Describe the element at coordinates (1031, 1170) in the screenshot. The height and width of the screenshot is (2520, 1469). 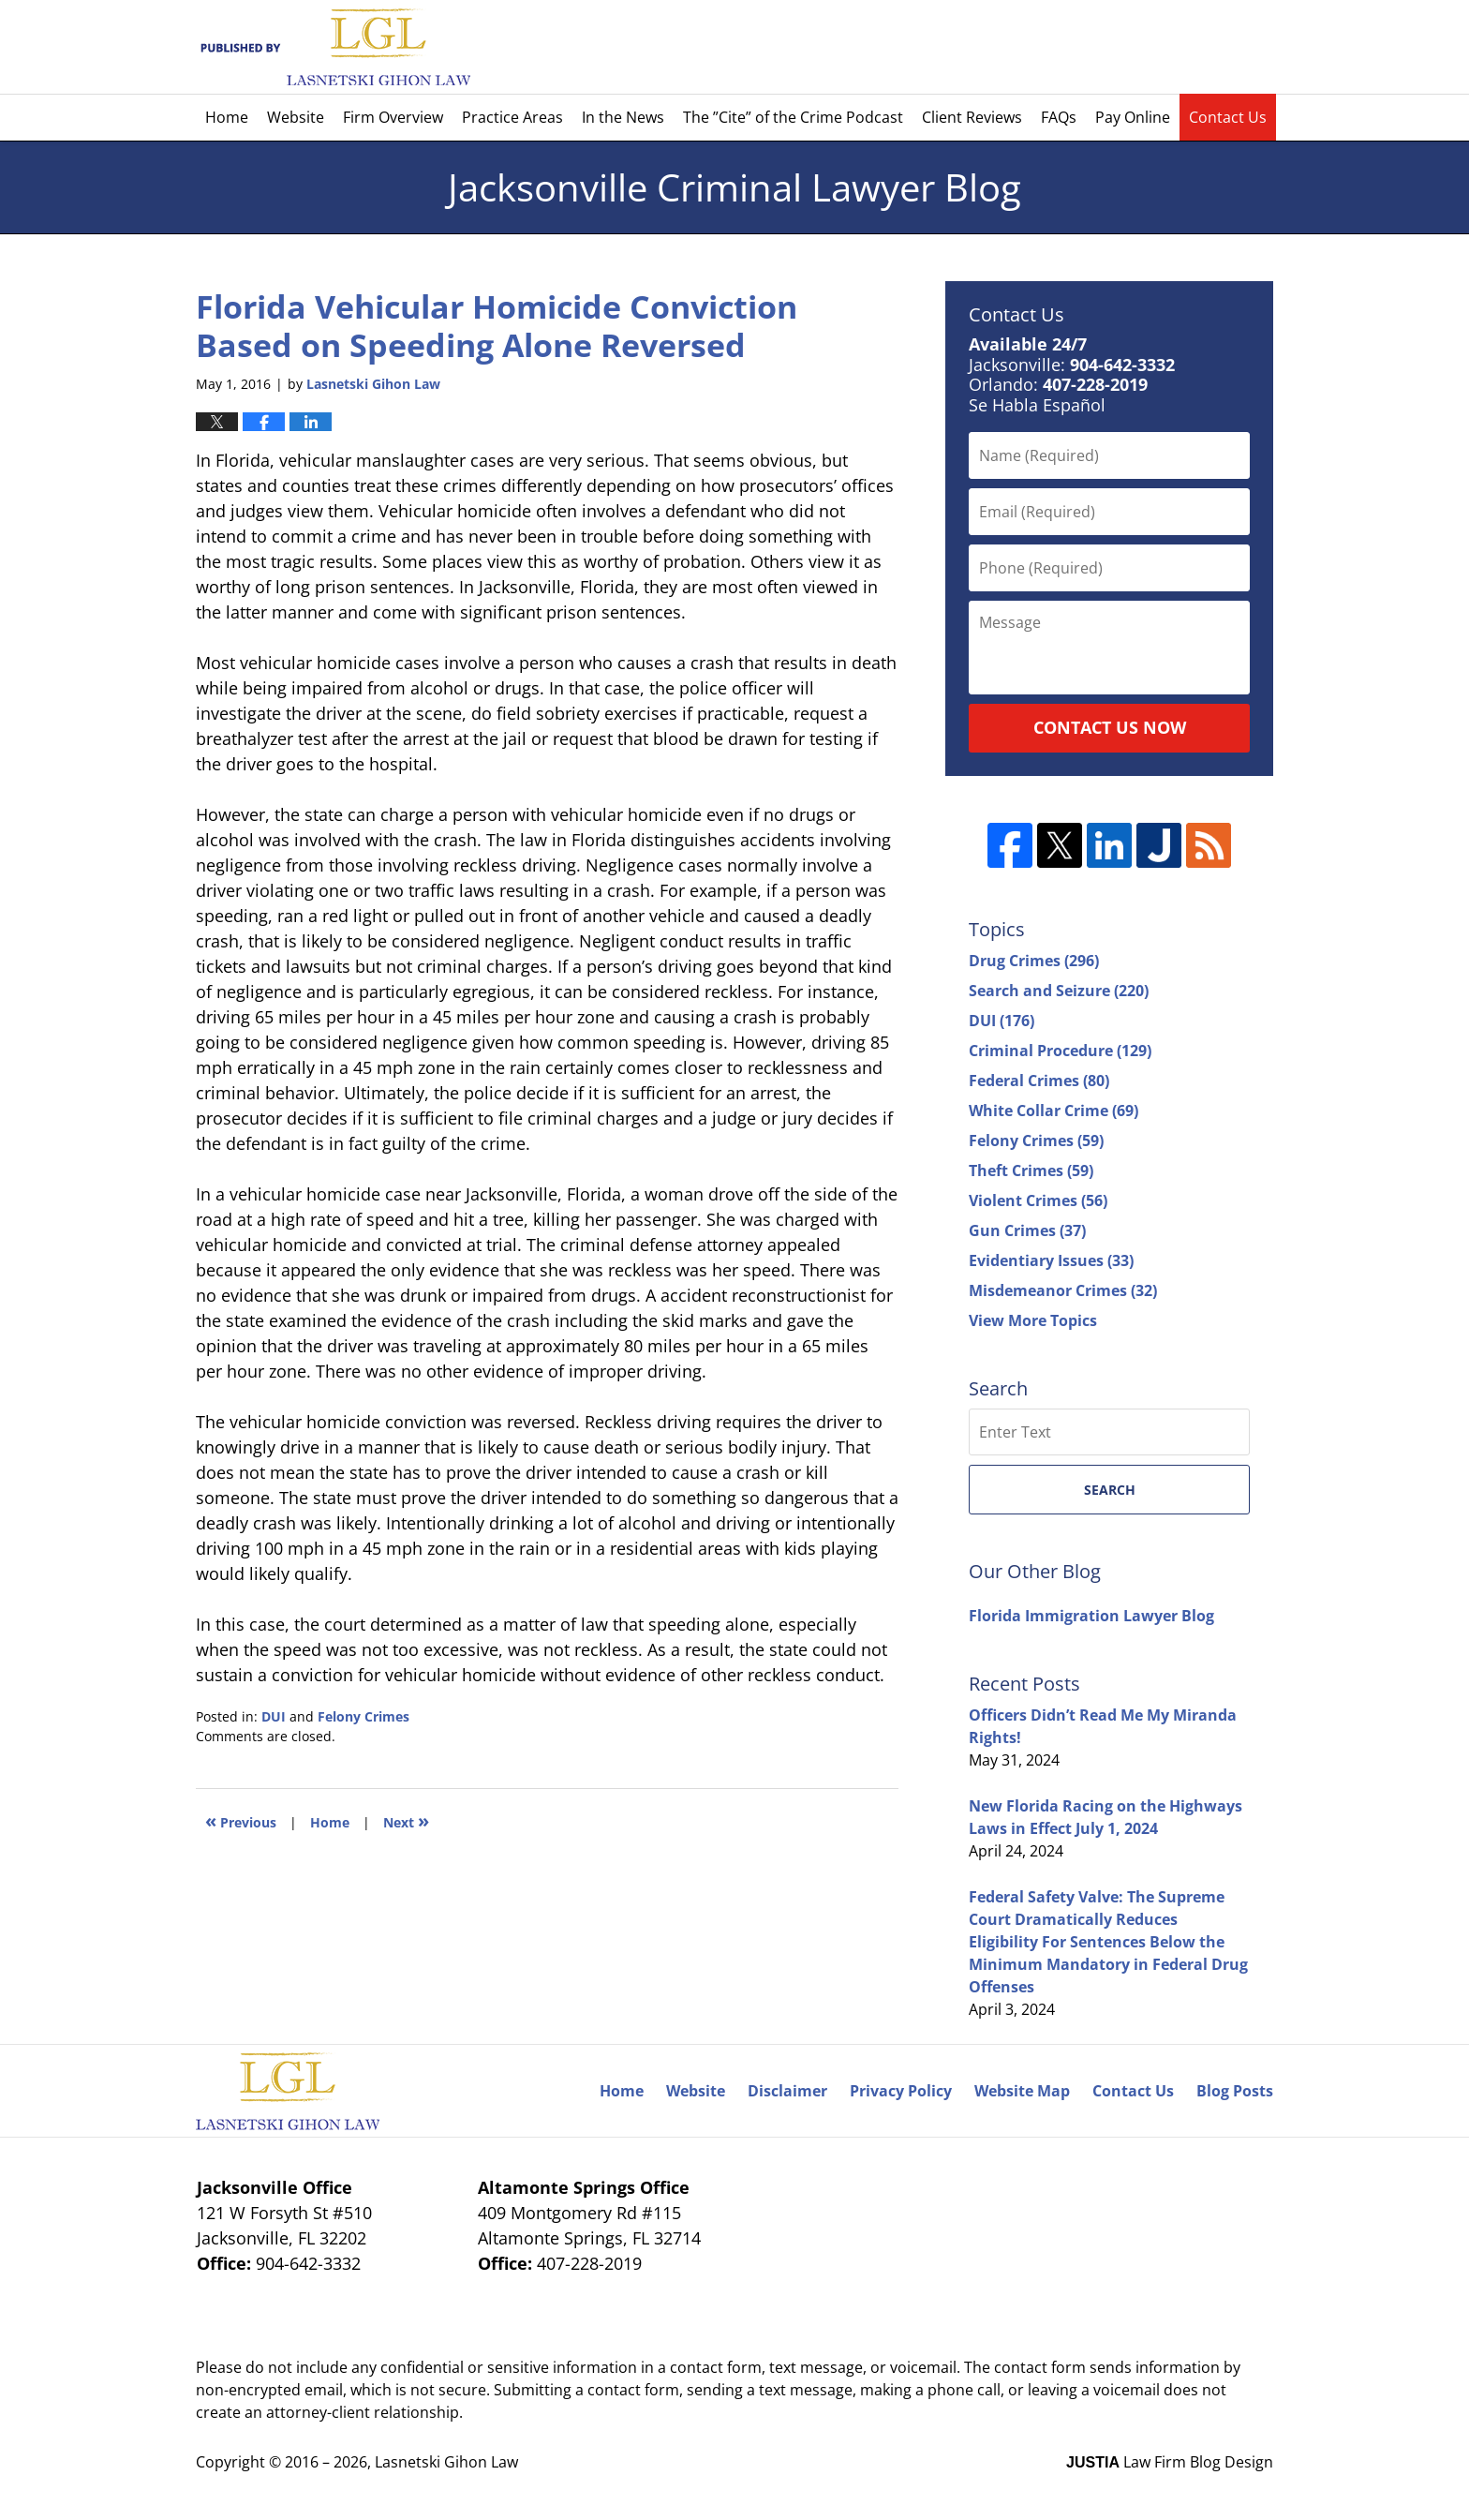
I see `Theft Crimes` at that location.